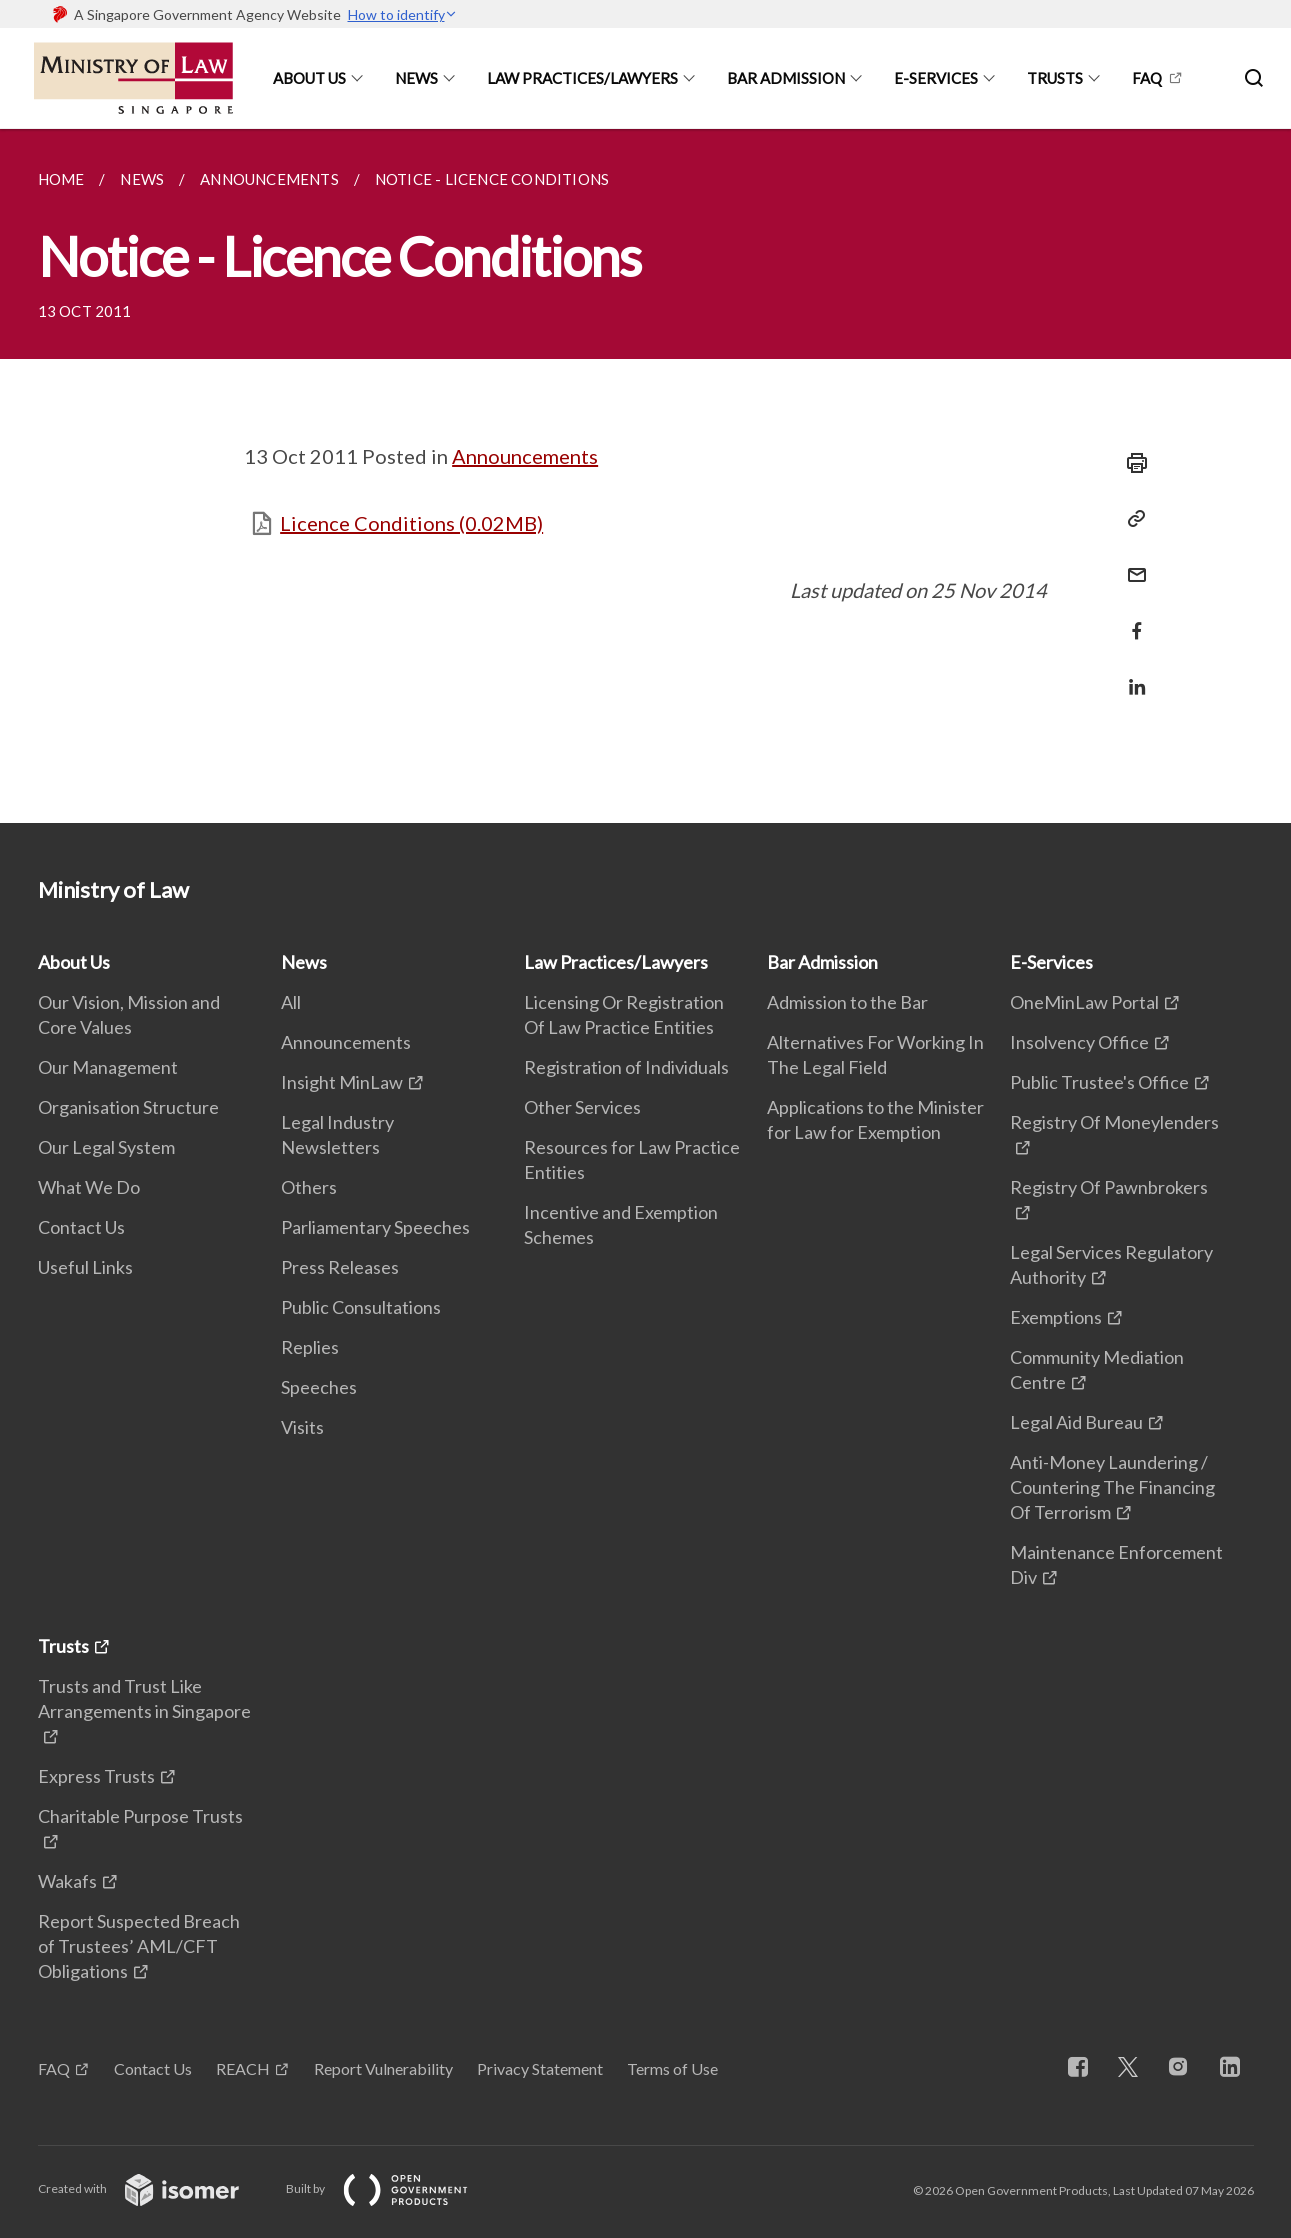 The height and width of the screenshot is (2238, 1291). What do you see at coordinates (319, 1387) in the screenshot?
I see `Speeches` at bounding box center [319, 1387].